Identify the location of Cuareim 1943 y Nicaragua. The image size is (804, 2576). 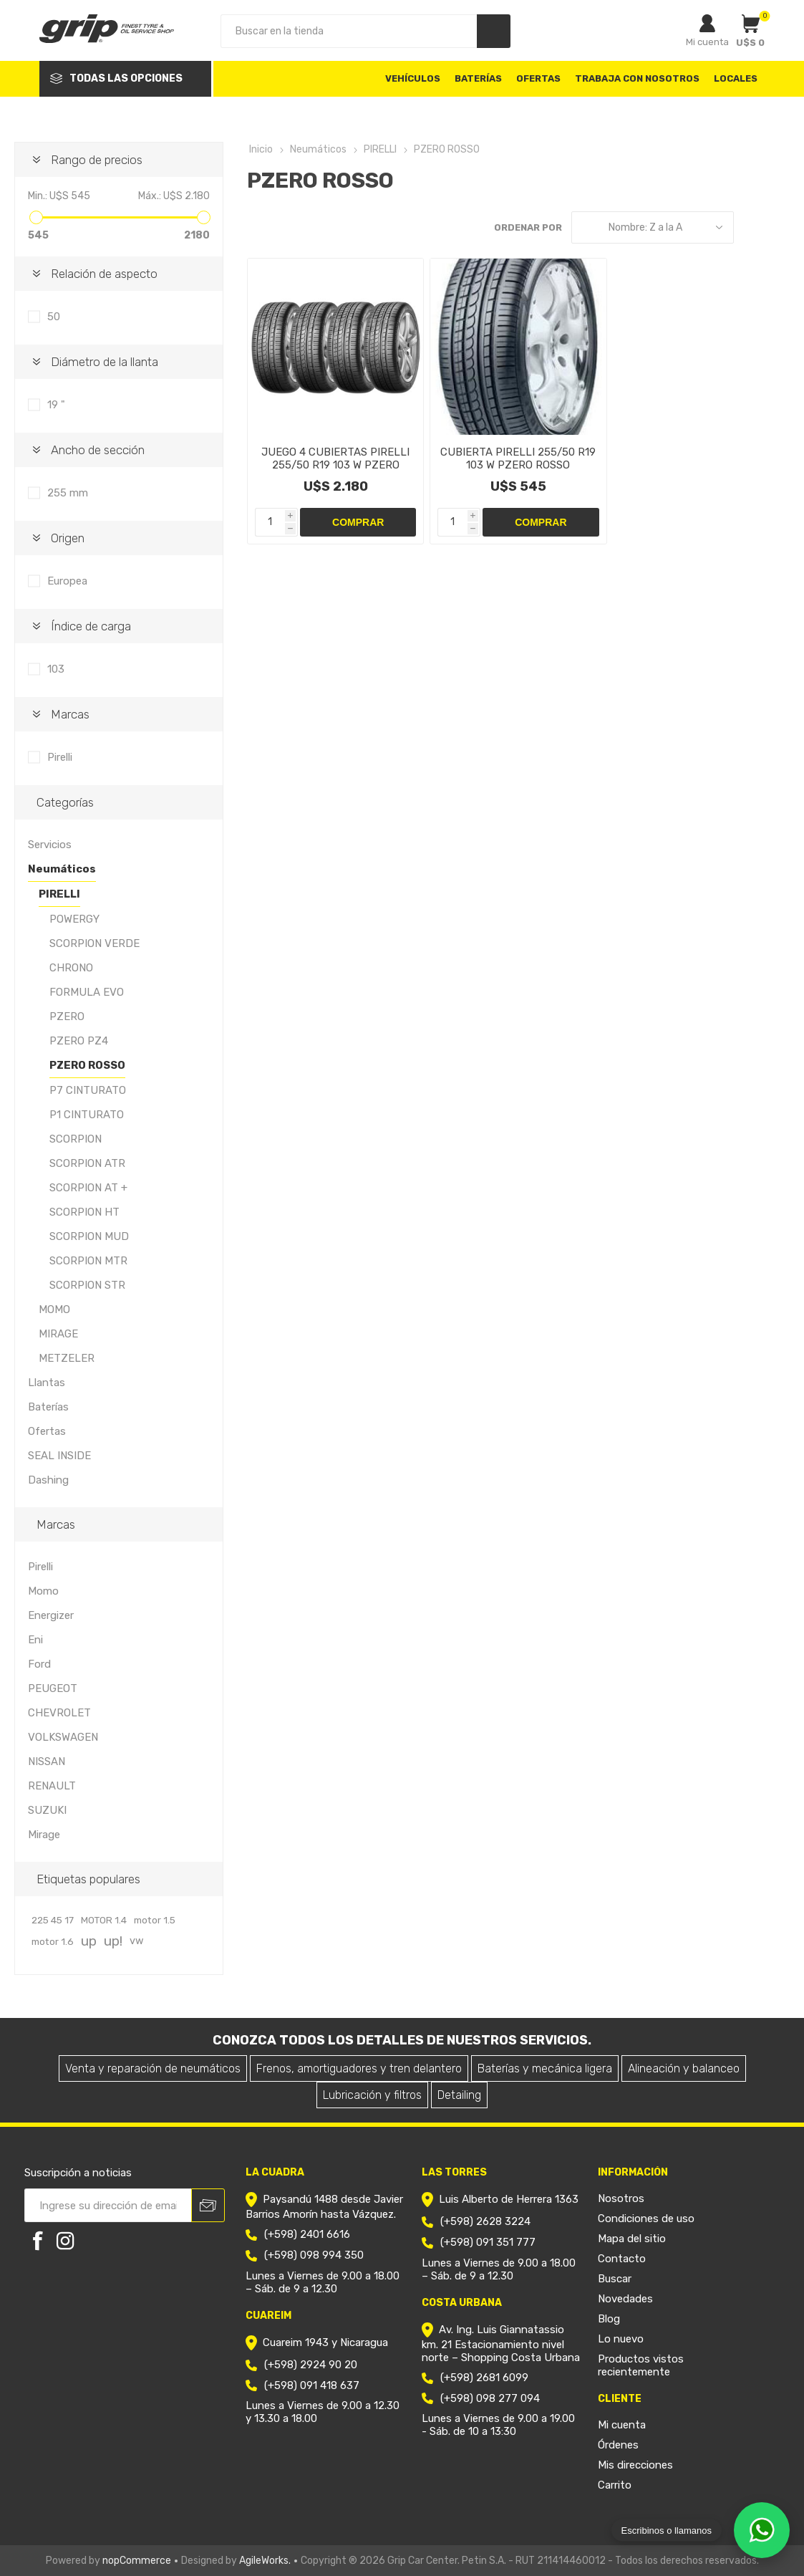
(325, 2342).